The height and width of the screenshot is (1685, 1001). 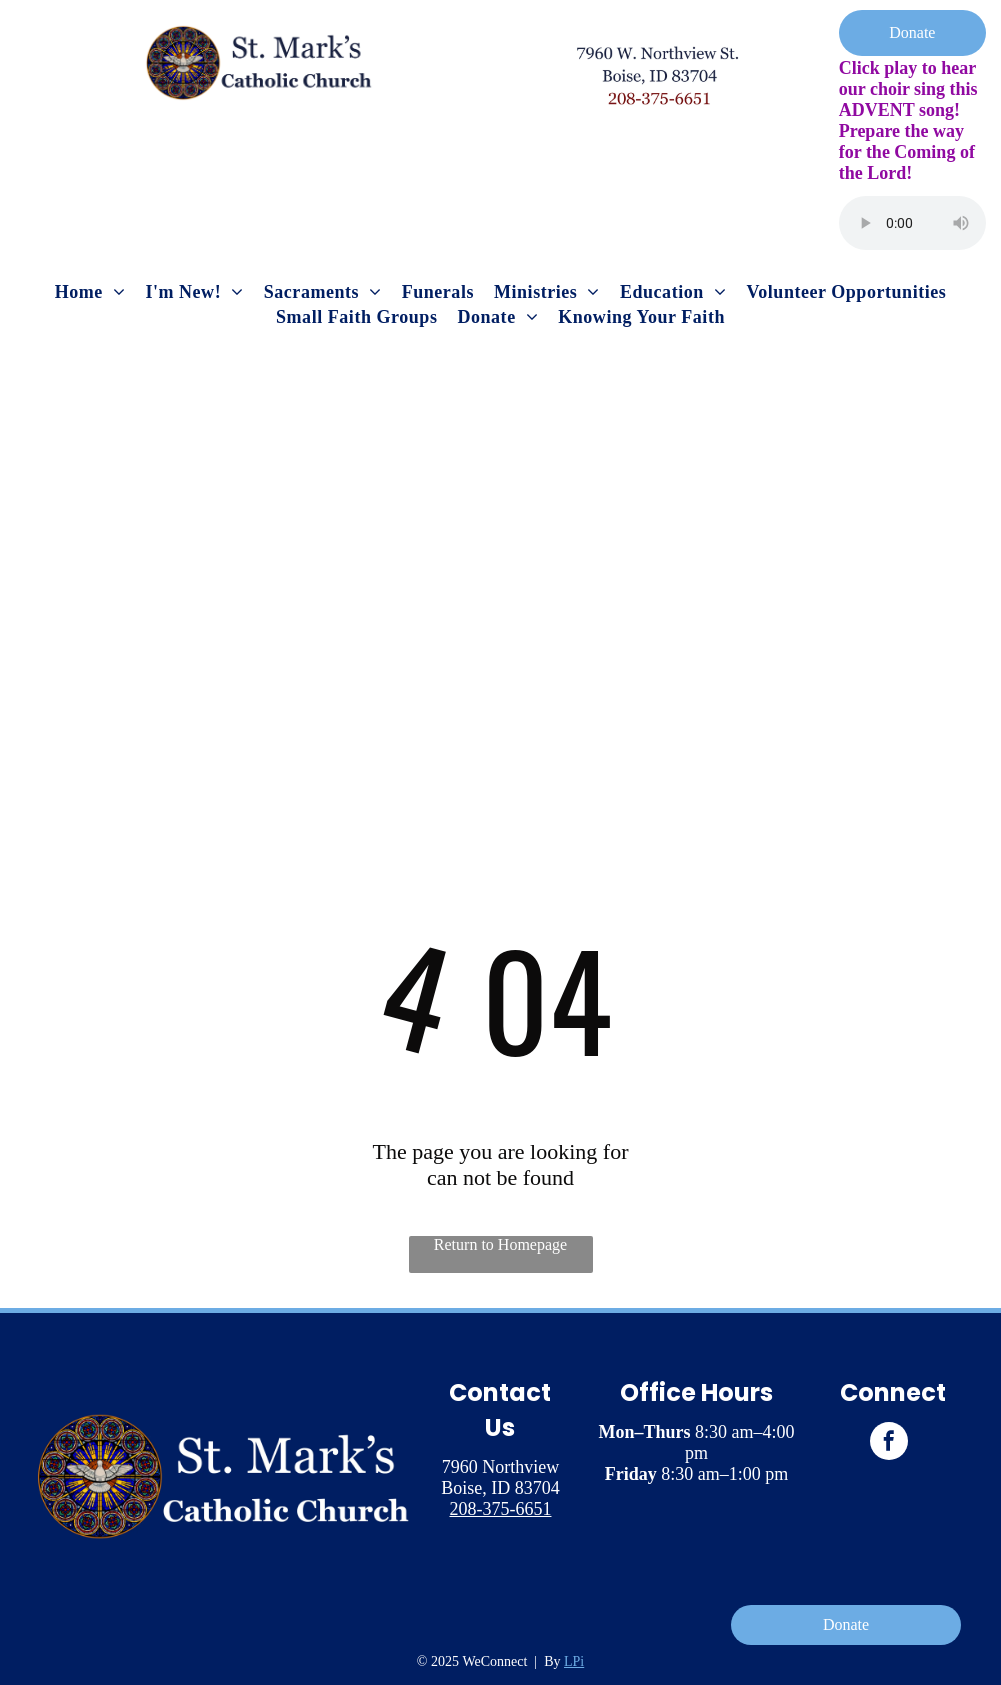 I want to click on [facebook], so click(x=889, y=1443).